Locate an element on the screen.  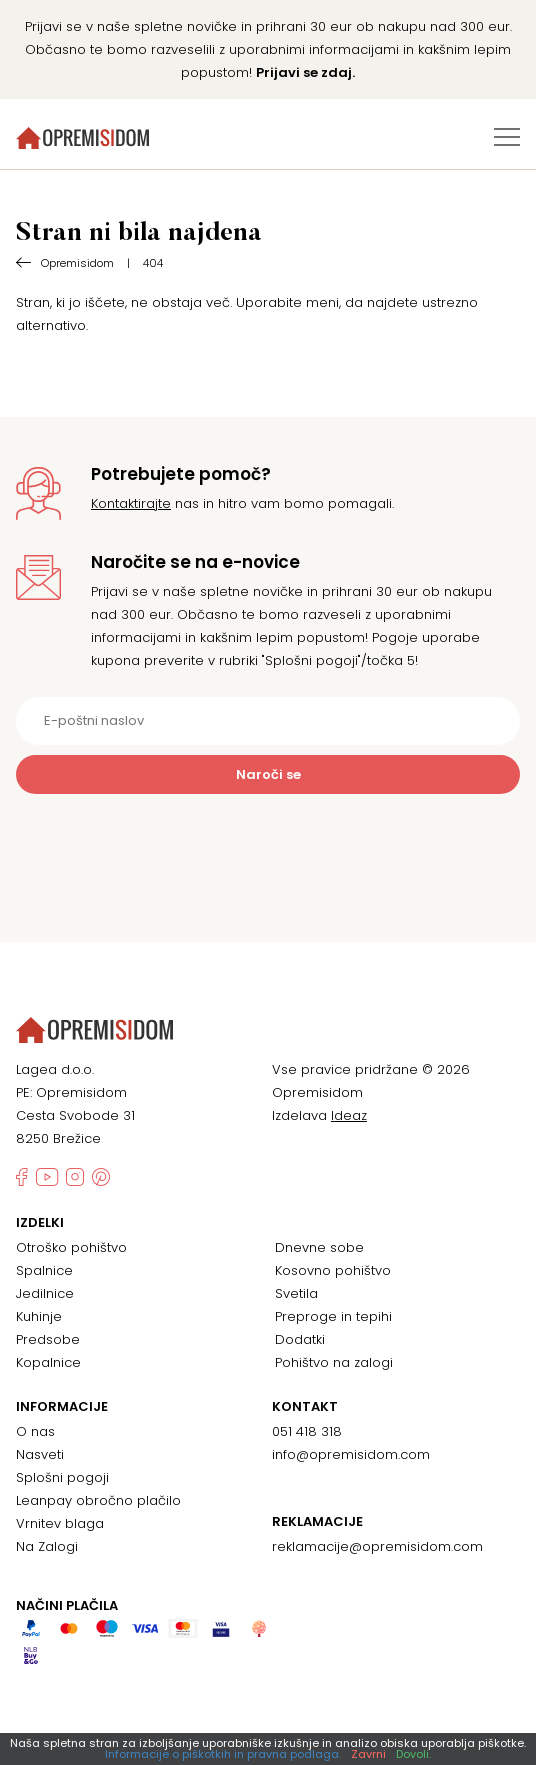
Nasveti is located at coordinates (40, 1454).